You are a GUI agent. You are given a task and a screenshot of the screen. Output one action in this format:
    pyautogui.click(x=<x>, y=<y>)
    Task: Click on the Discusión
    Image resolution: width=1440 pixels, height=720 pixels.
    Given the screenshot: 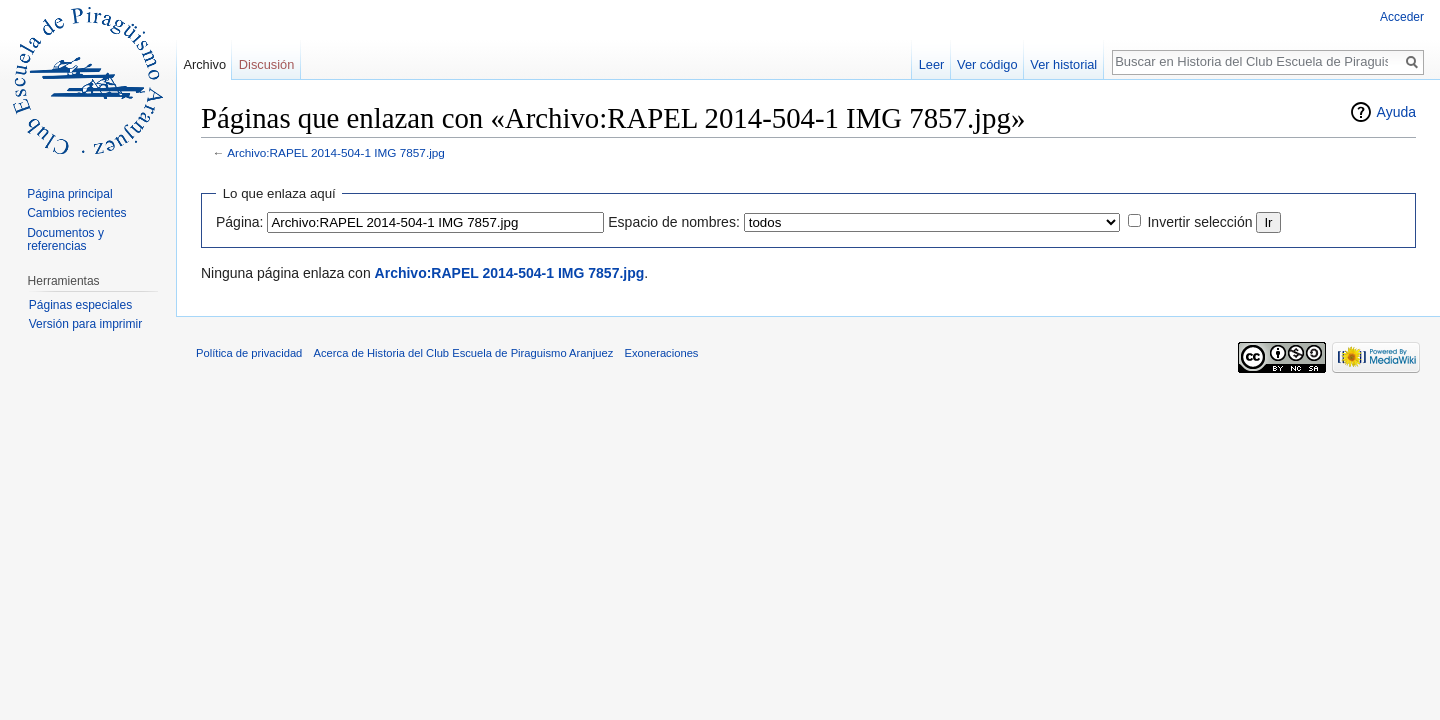 What is the action you would take?
    pyautogui.click(x=266, y=64)
    